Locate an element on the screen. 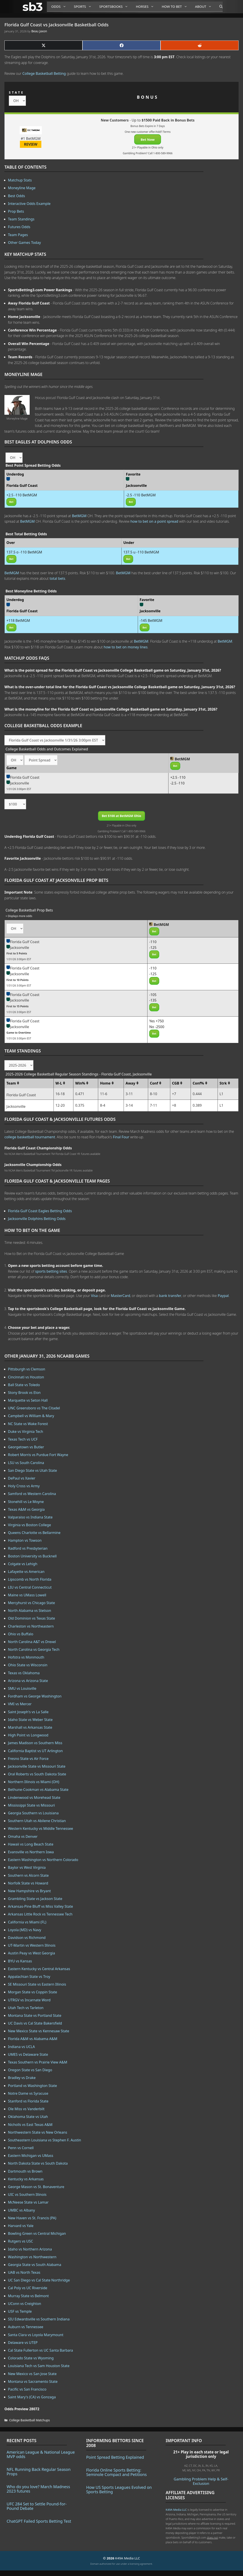  Northwestern State vs New Orleans is located at coordinates (37, 2132).